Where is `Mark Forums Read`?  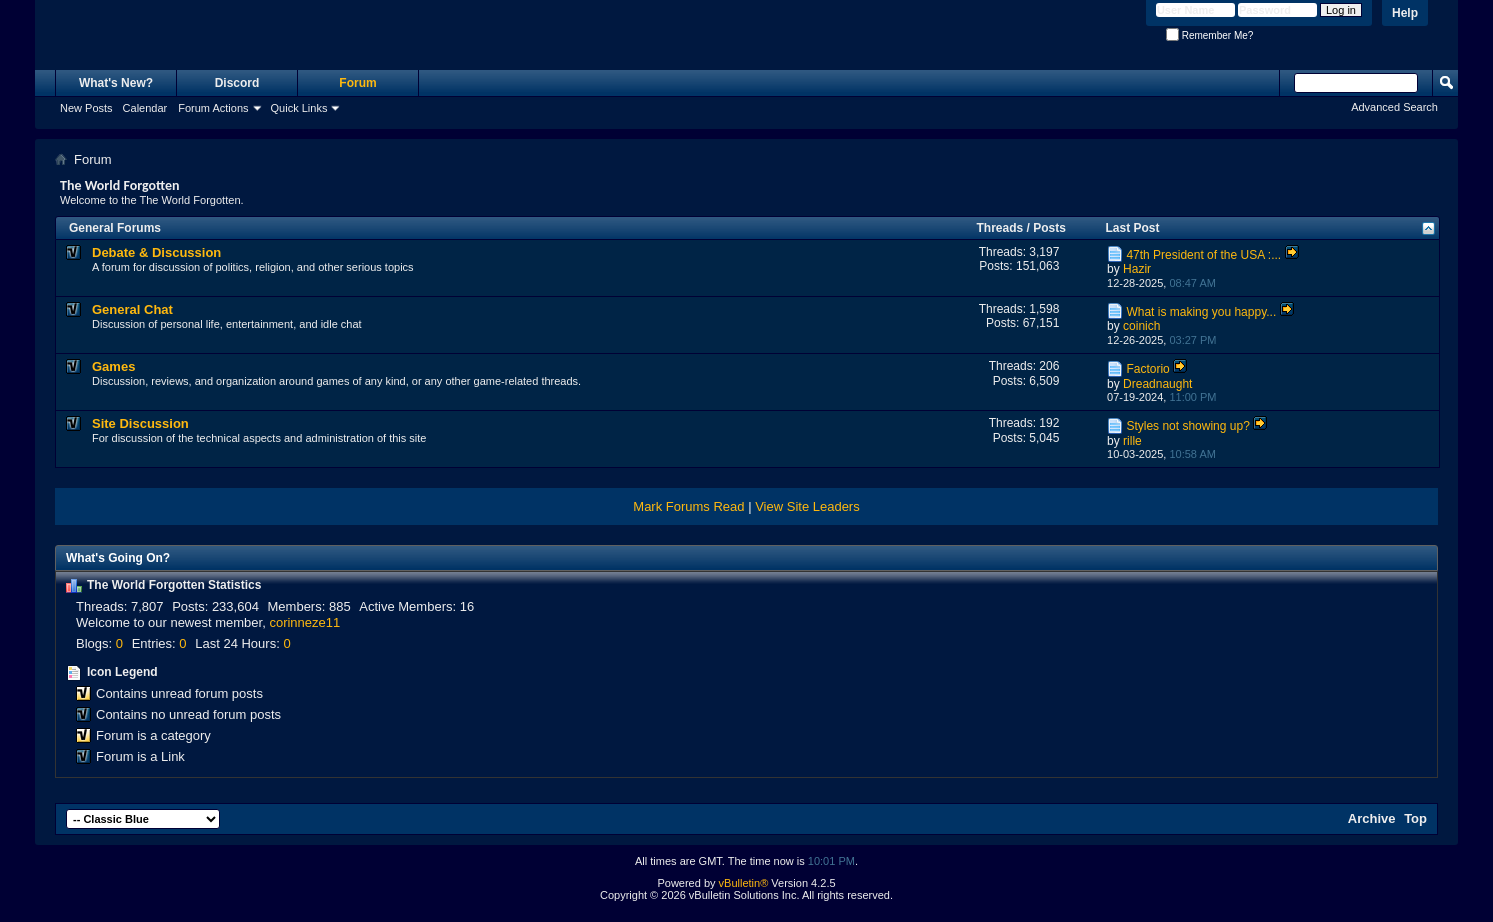 Mark Forums Read is located at coordinates (688, 506).